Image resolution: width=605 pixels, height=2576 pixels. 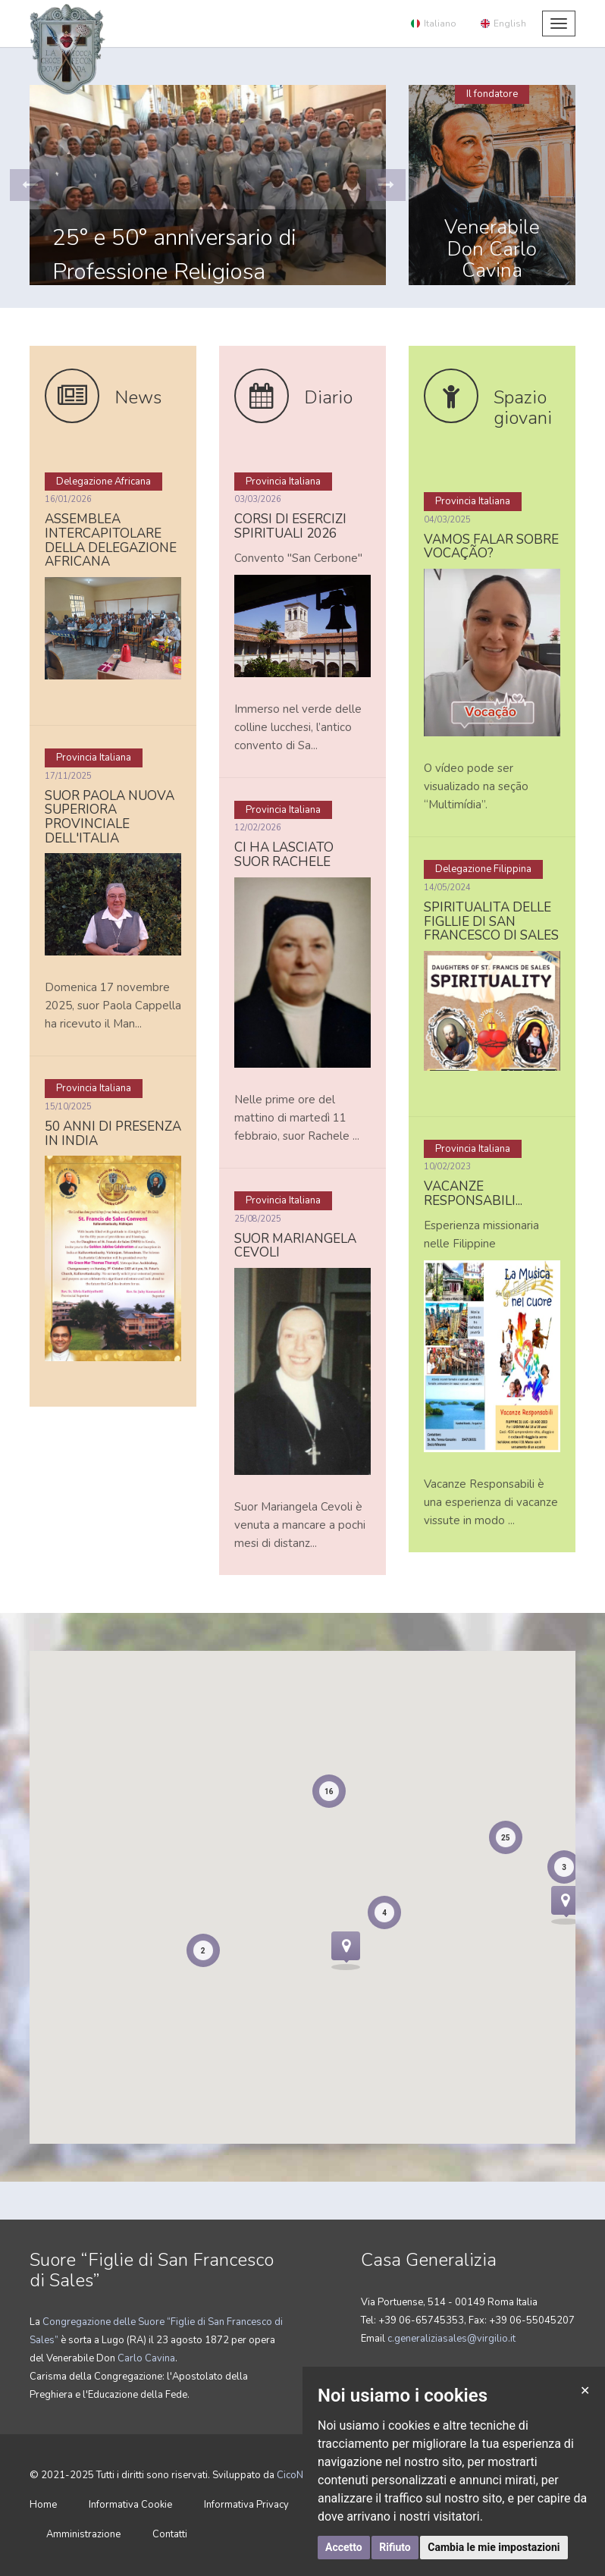 What do you see at coordinates (246, 2505) in the screenshot?
I see `Informativa Privacy` at bounding box center [246, 2505].